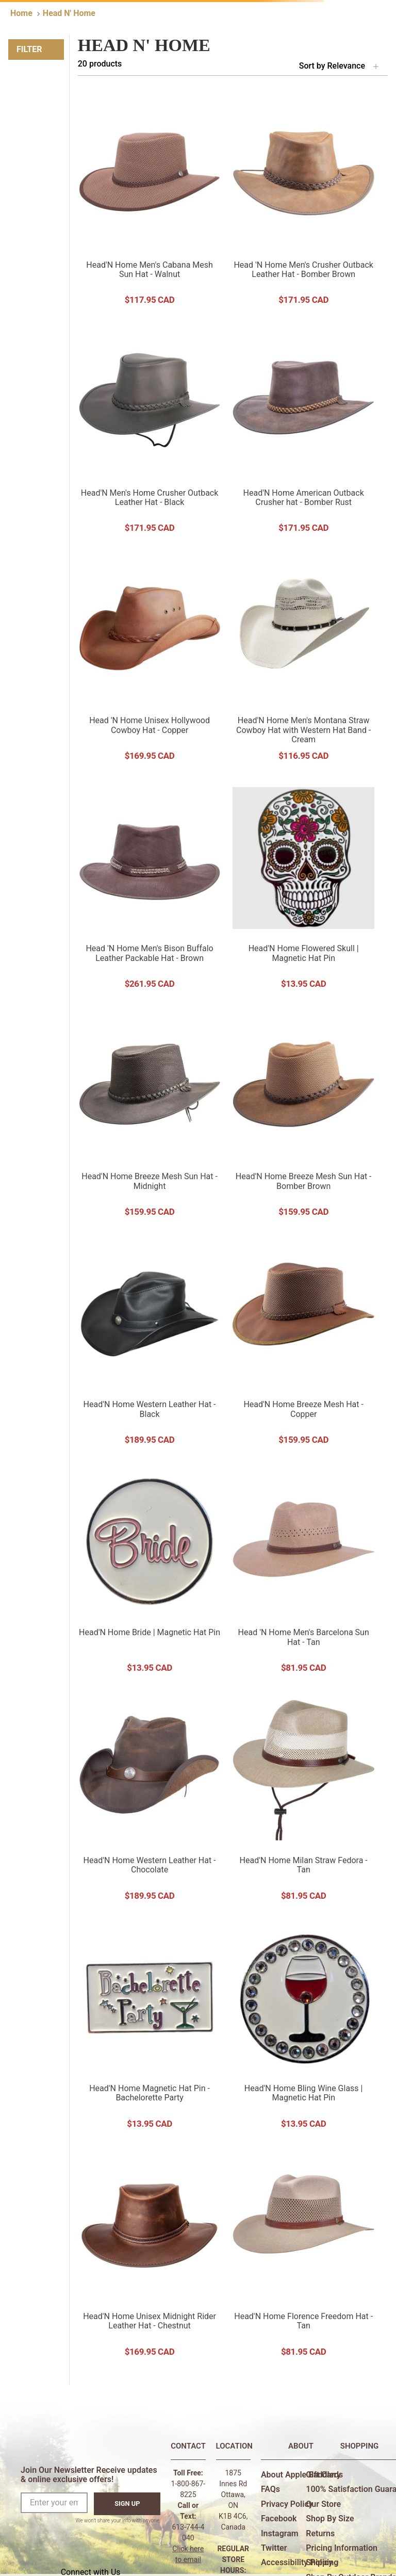 Image resolution: width=396 pixels, height=2576 pixels. What do you see at coordinates (303, 432) in the screenshot?
I see `[Head'N Home American Outback Crusher hat - Bomber Rust]` at bounding box center [303, 432].